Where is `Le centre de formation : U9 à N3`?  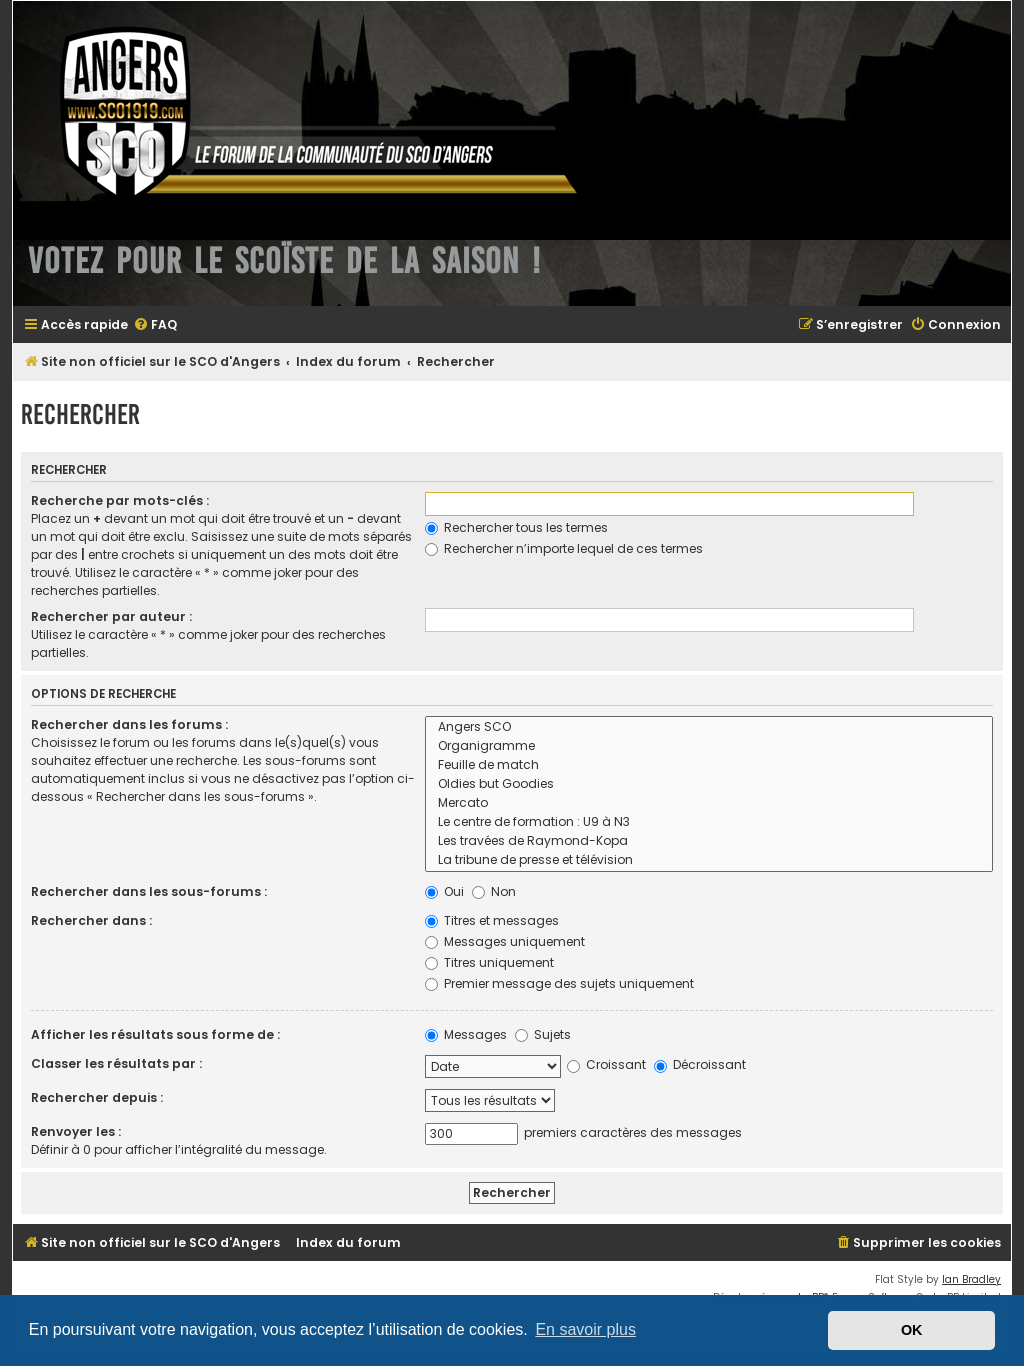
Le centre de formation : U9 à N3 is located at coordinates (709, 822).